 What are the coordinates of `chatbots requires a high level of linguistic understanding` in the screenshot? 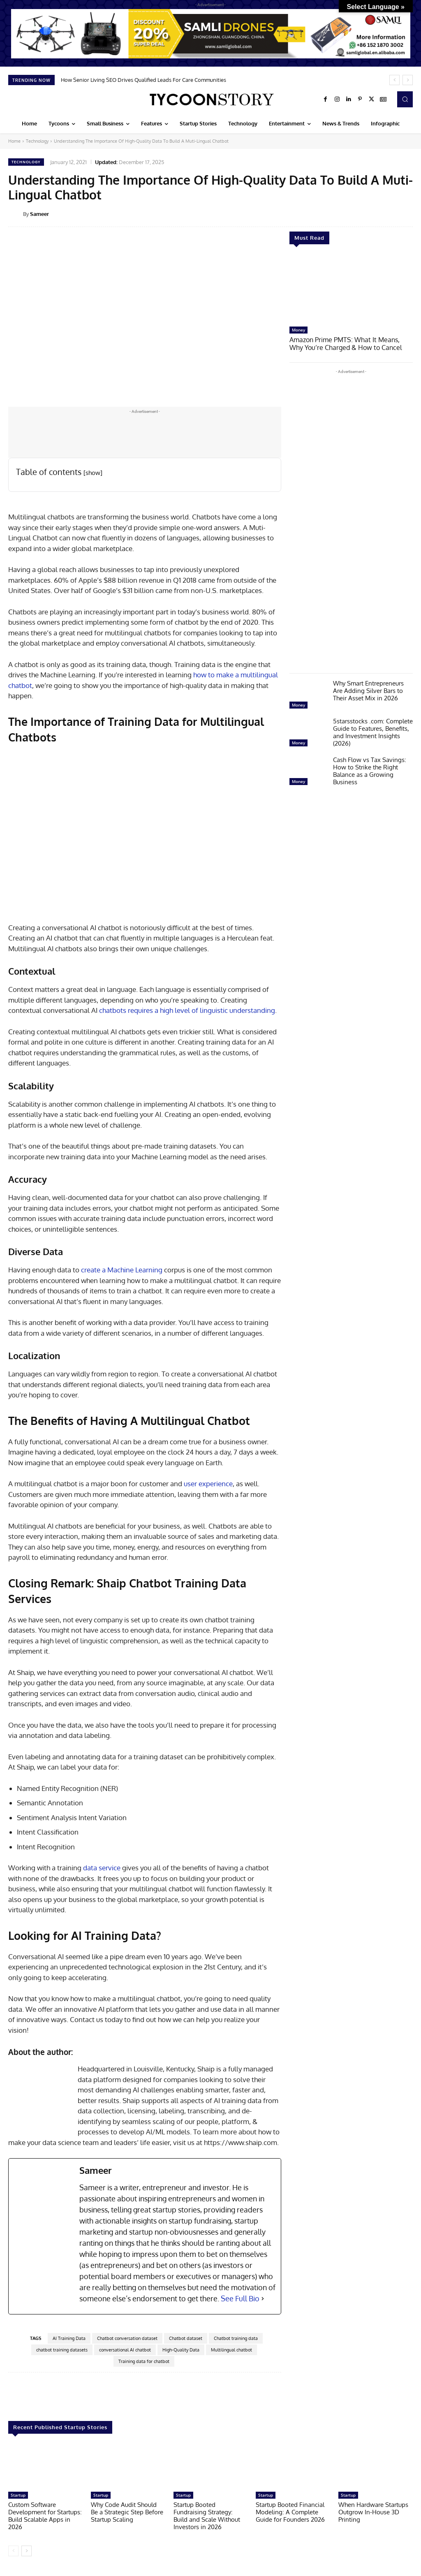 It's located at (187, 1010).